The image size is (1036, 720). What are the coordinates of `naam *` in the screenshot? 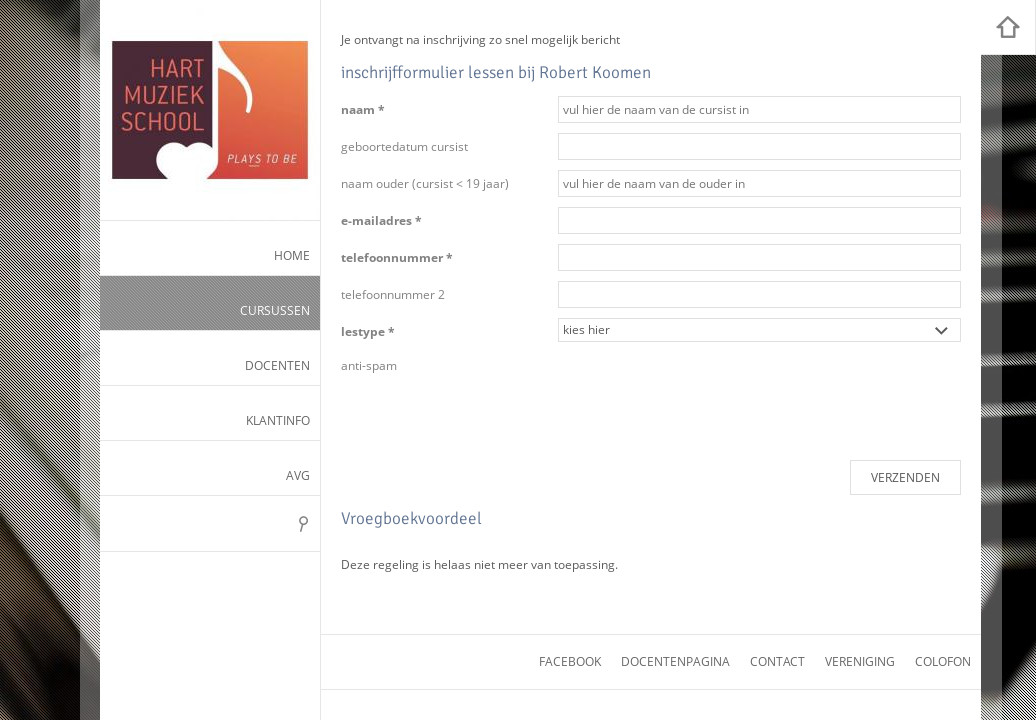 It's located at (363, 109).